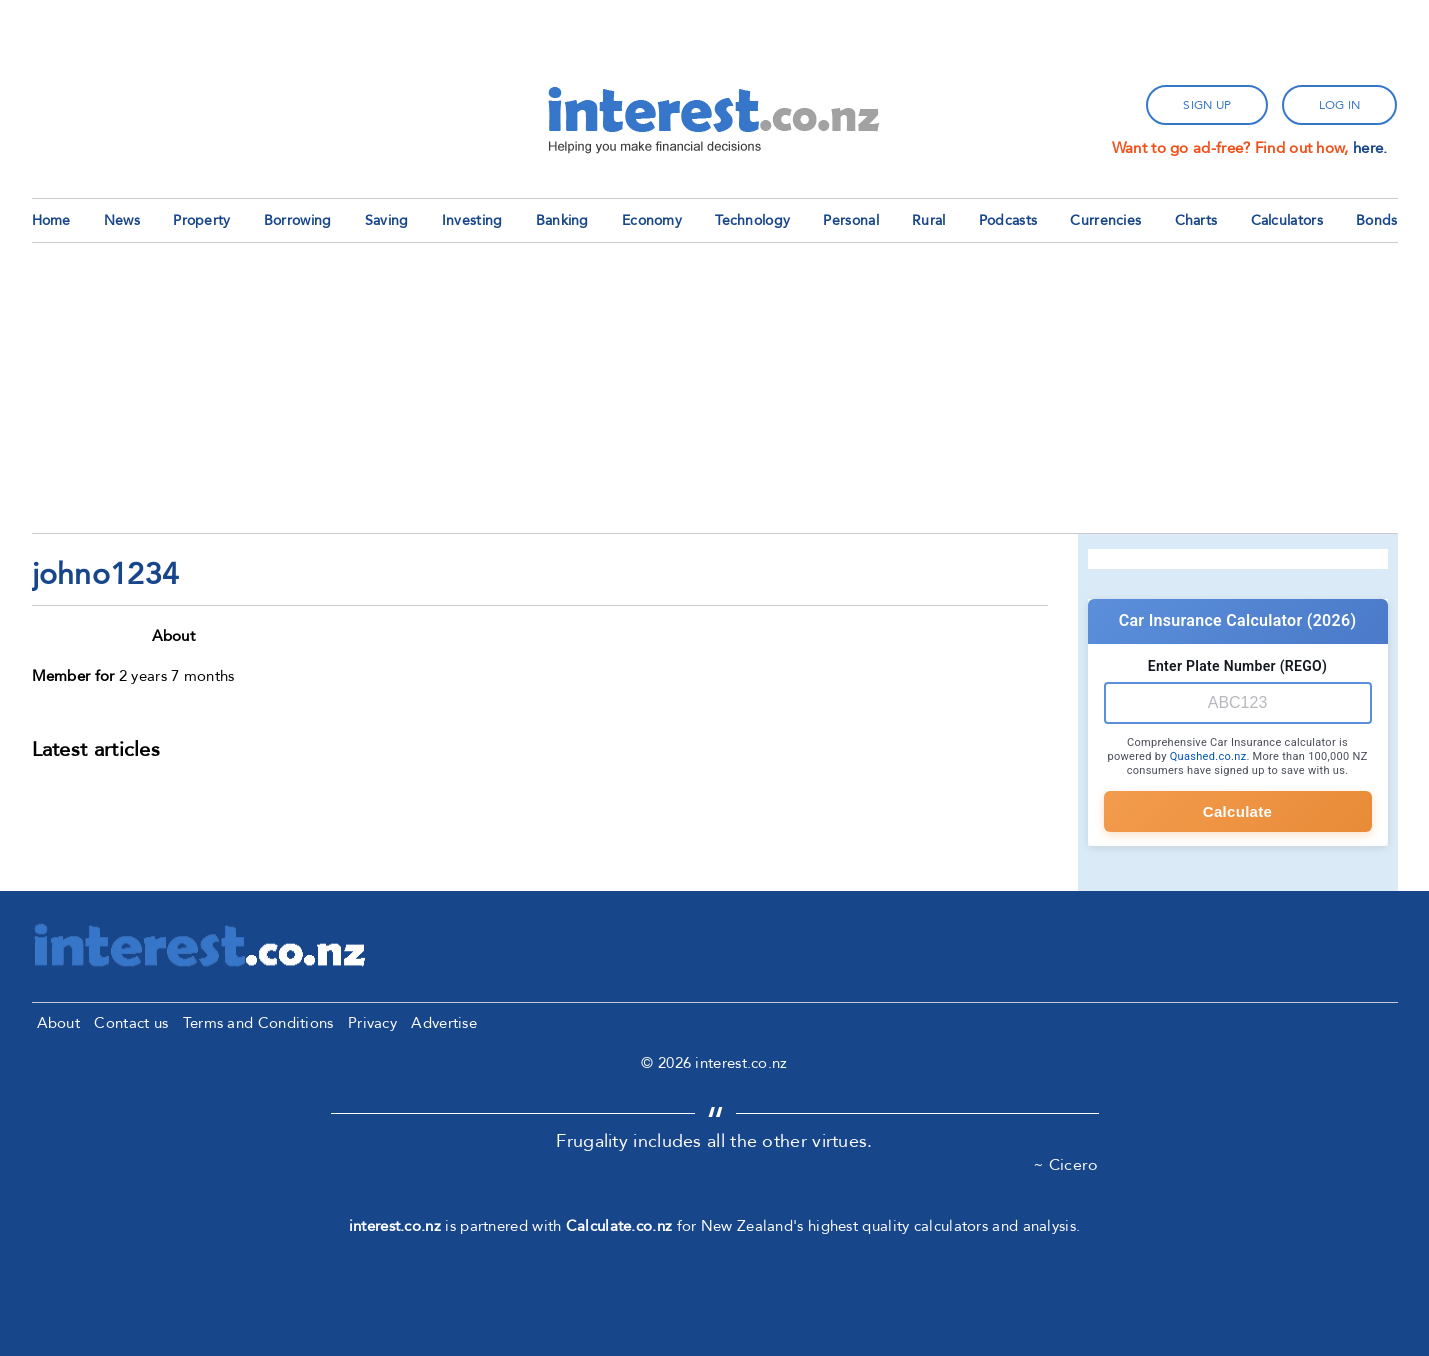 This screenshot has height=1356, width=1429. What do you see at coordinates (1196, 220) in the screenshot?
I see `Charts` at bounding box center [1196, 220].